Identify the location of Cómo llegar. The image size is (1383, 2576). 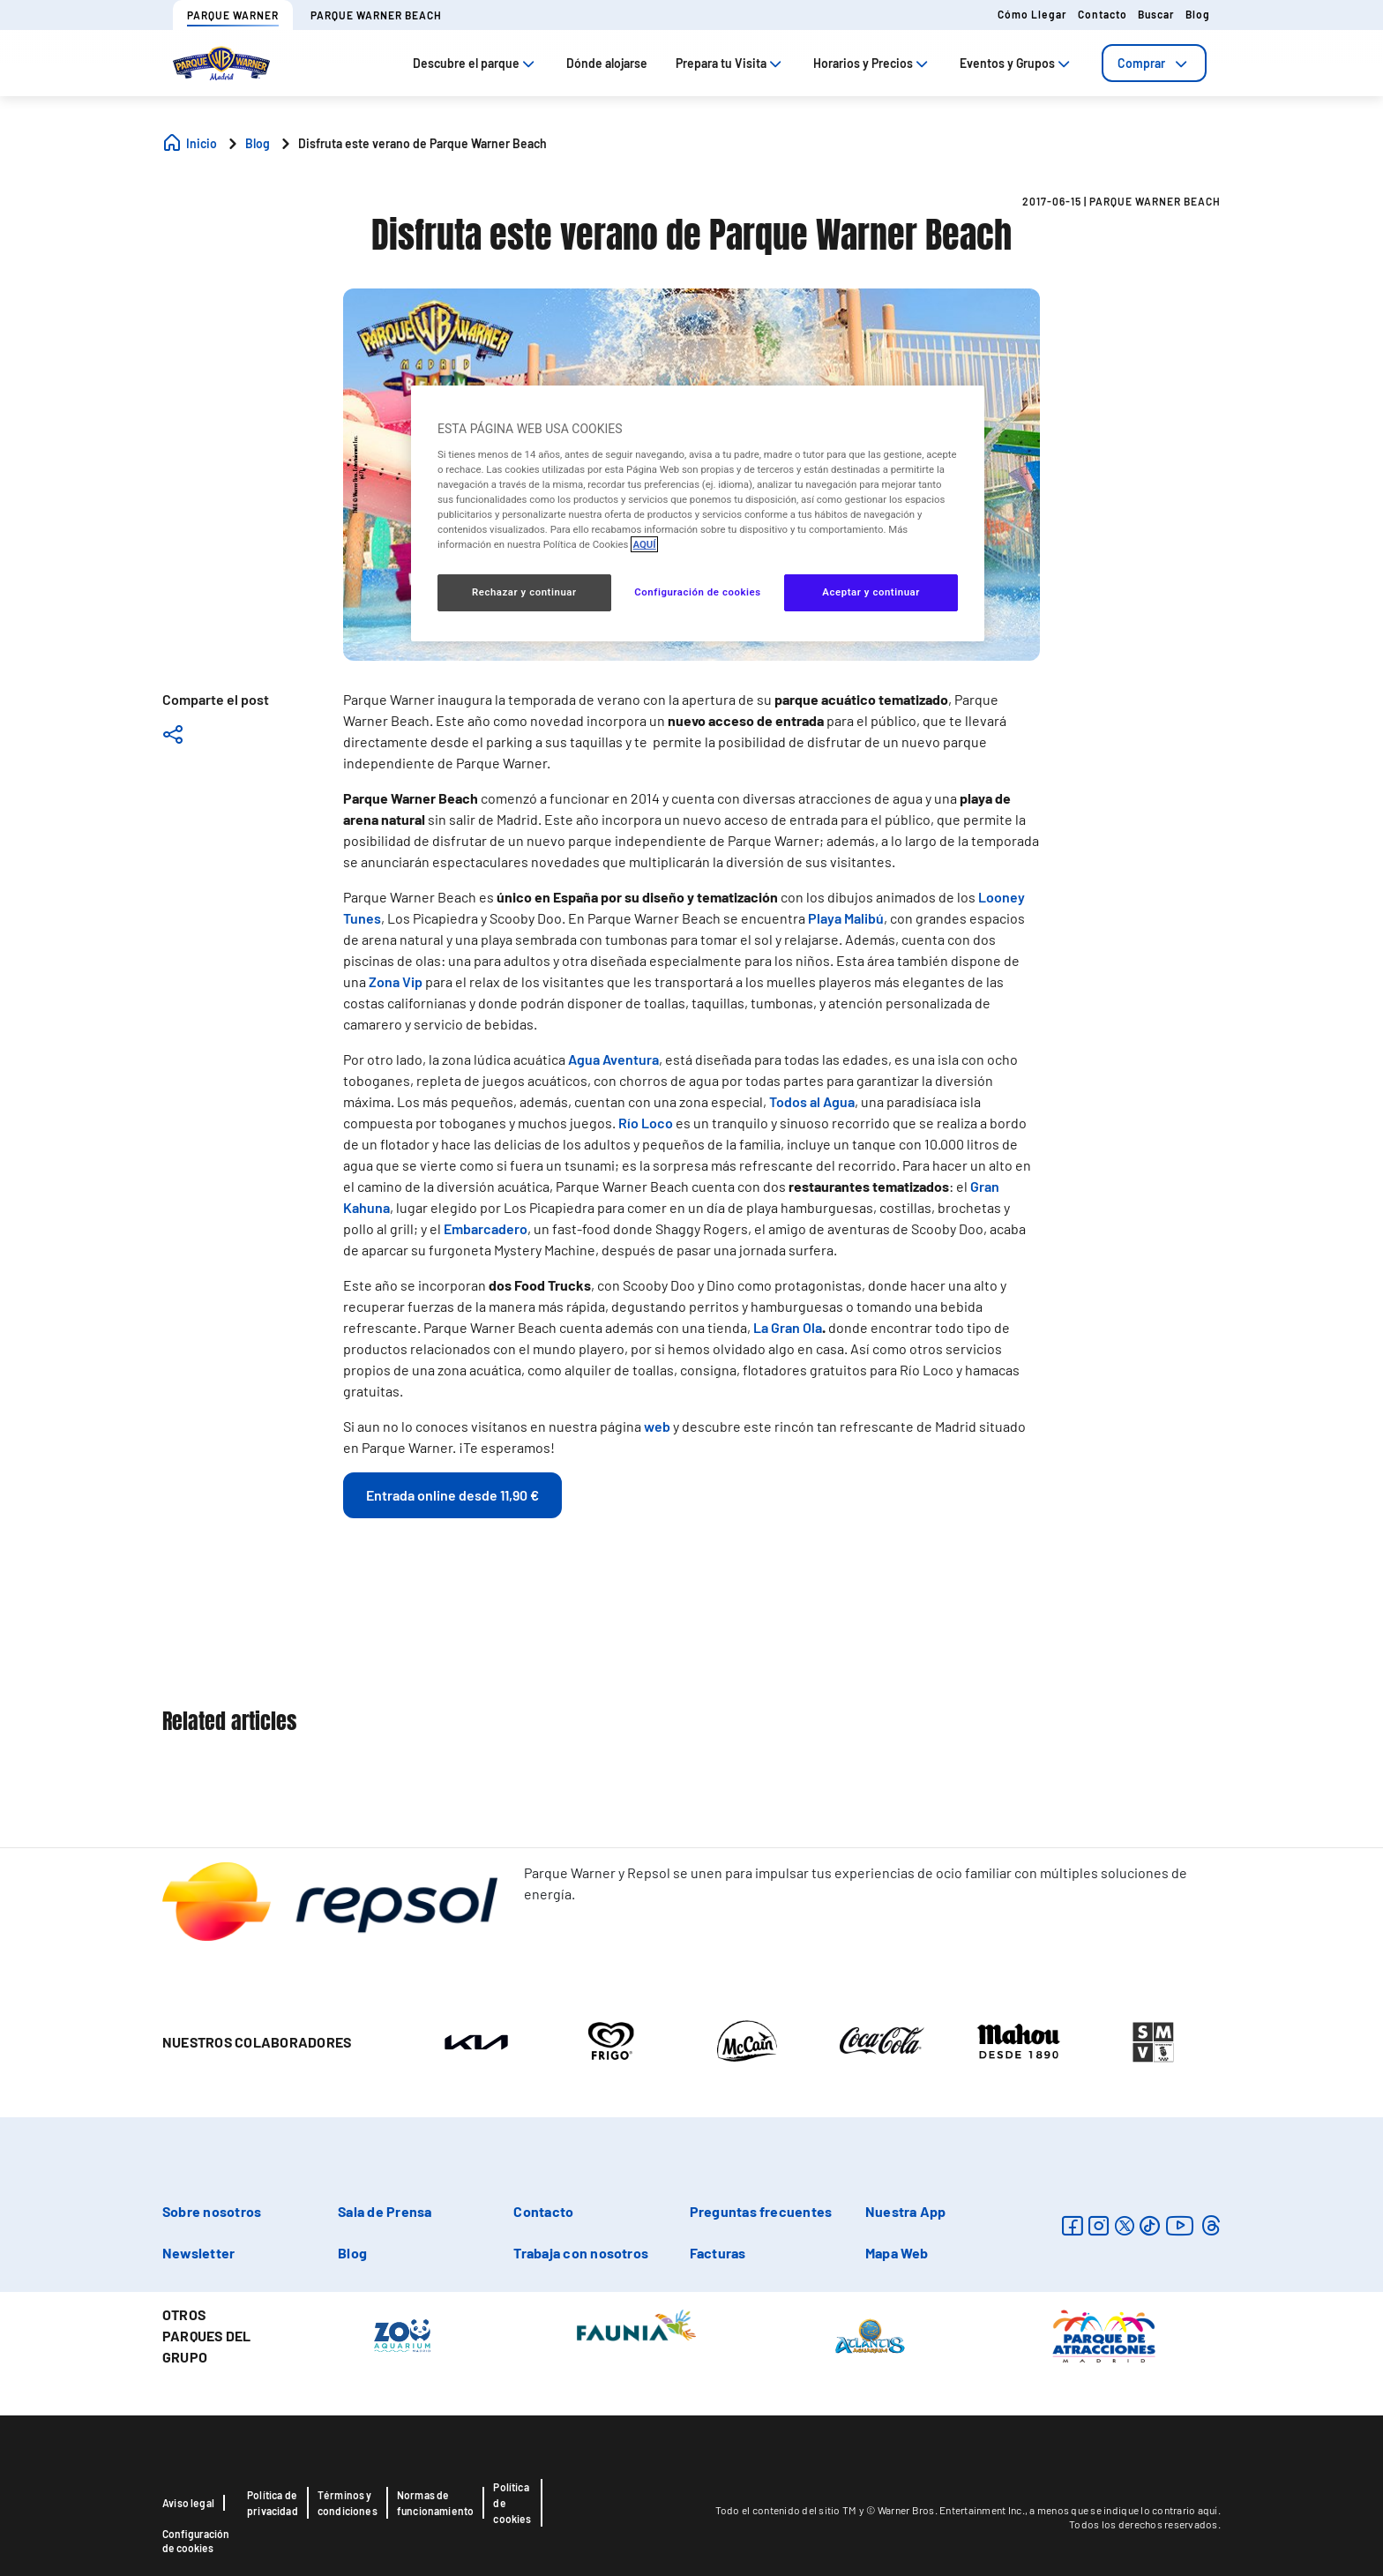
(1032, 14).